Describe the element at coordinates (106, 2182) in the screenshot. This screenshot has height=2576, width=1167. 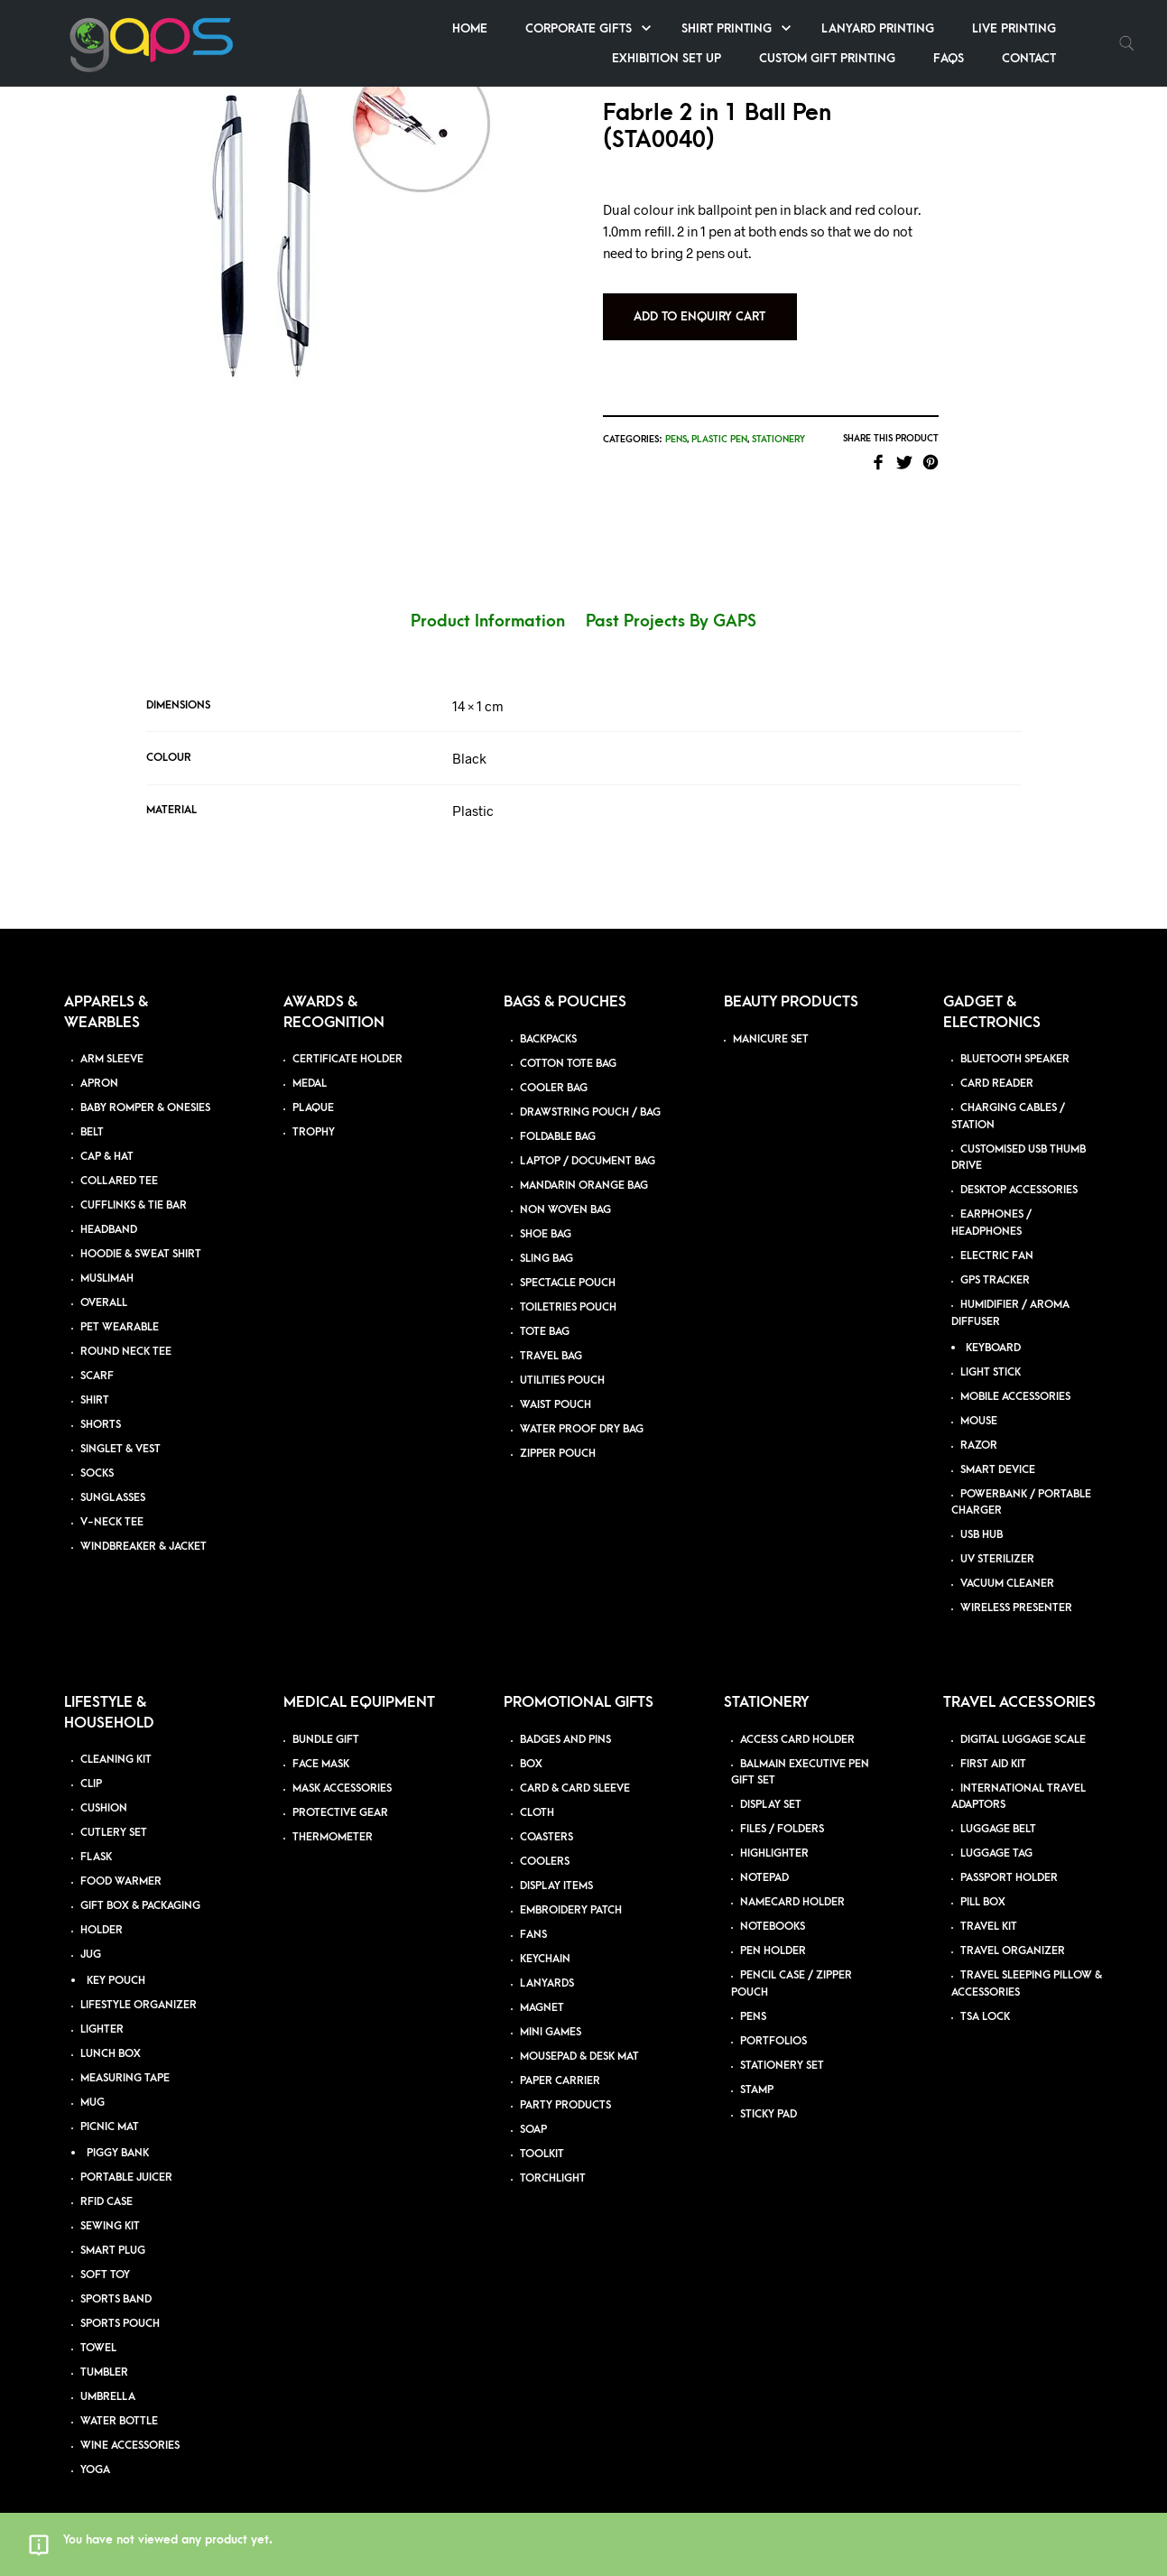
I see `RFID CASE` at that location.